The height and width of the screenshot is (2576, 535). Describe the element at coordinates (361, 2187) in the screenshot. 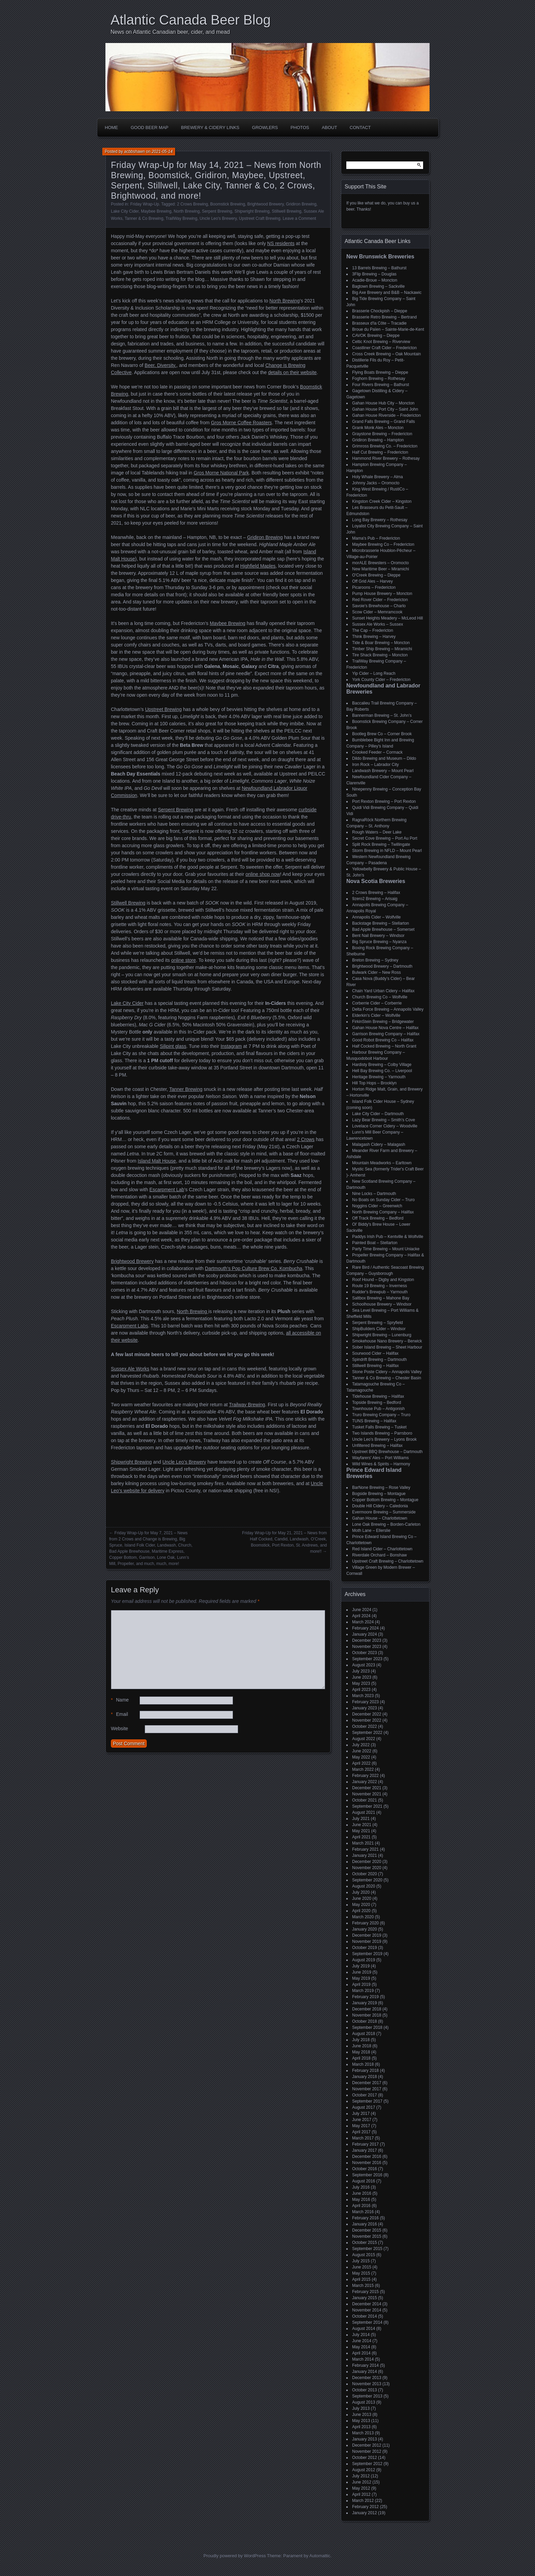

I see `July 2016` at that location.